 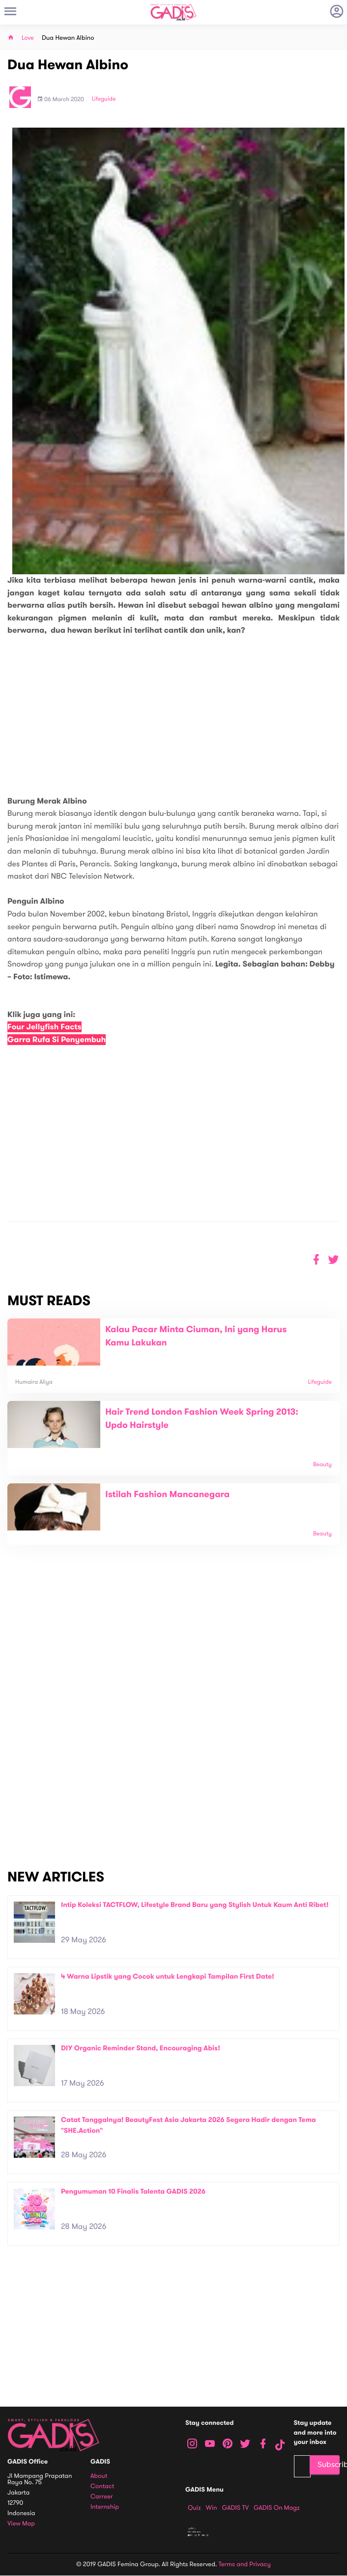 I want to click on Kalau Pacar Minta Ciuman, Ini yang Harus Kamu Lakukan, so click(x=196, y=1336).